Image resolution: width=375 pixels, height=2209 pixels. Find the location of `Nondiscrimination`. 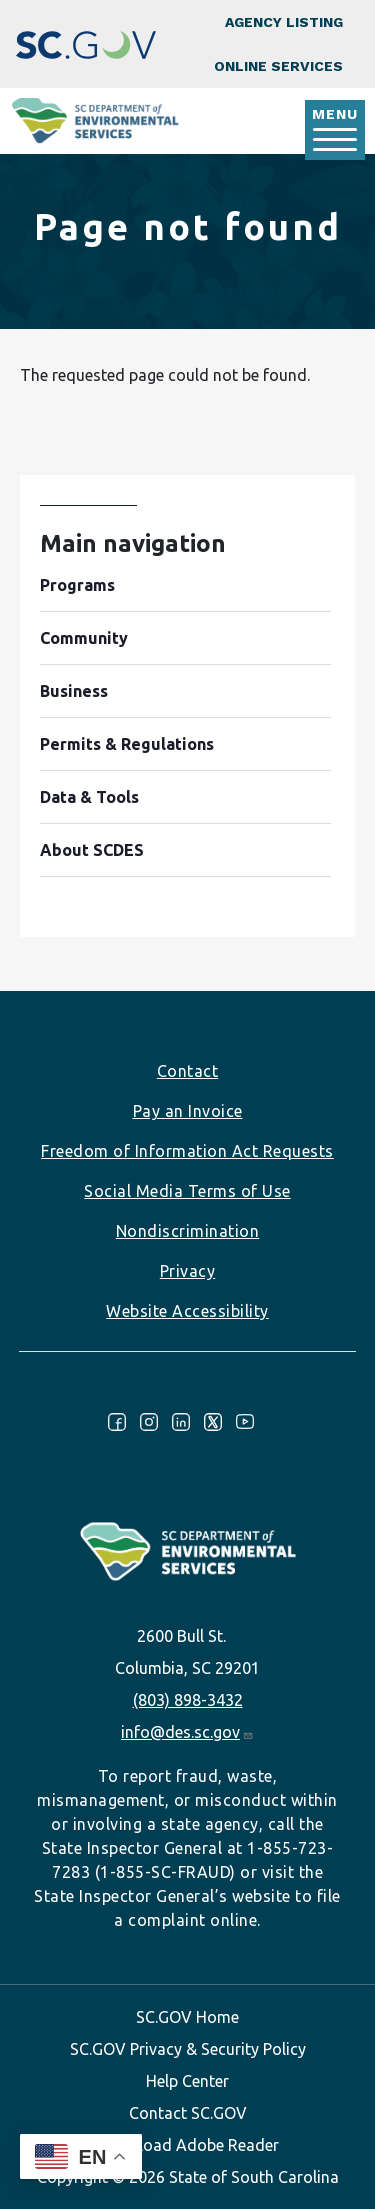

Nondiscrimination is located at coordinates (188, 1231).